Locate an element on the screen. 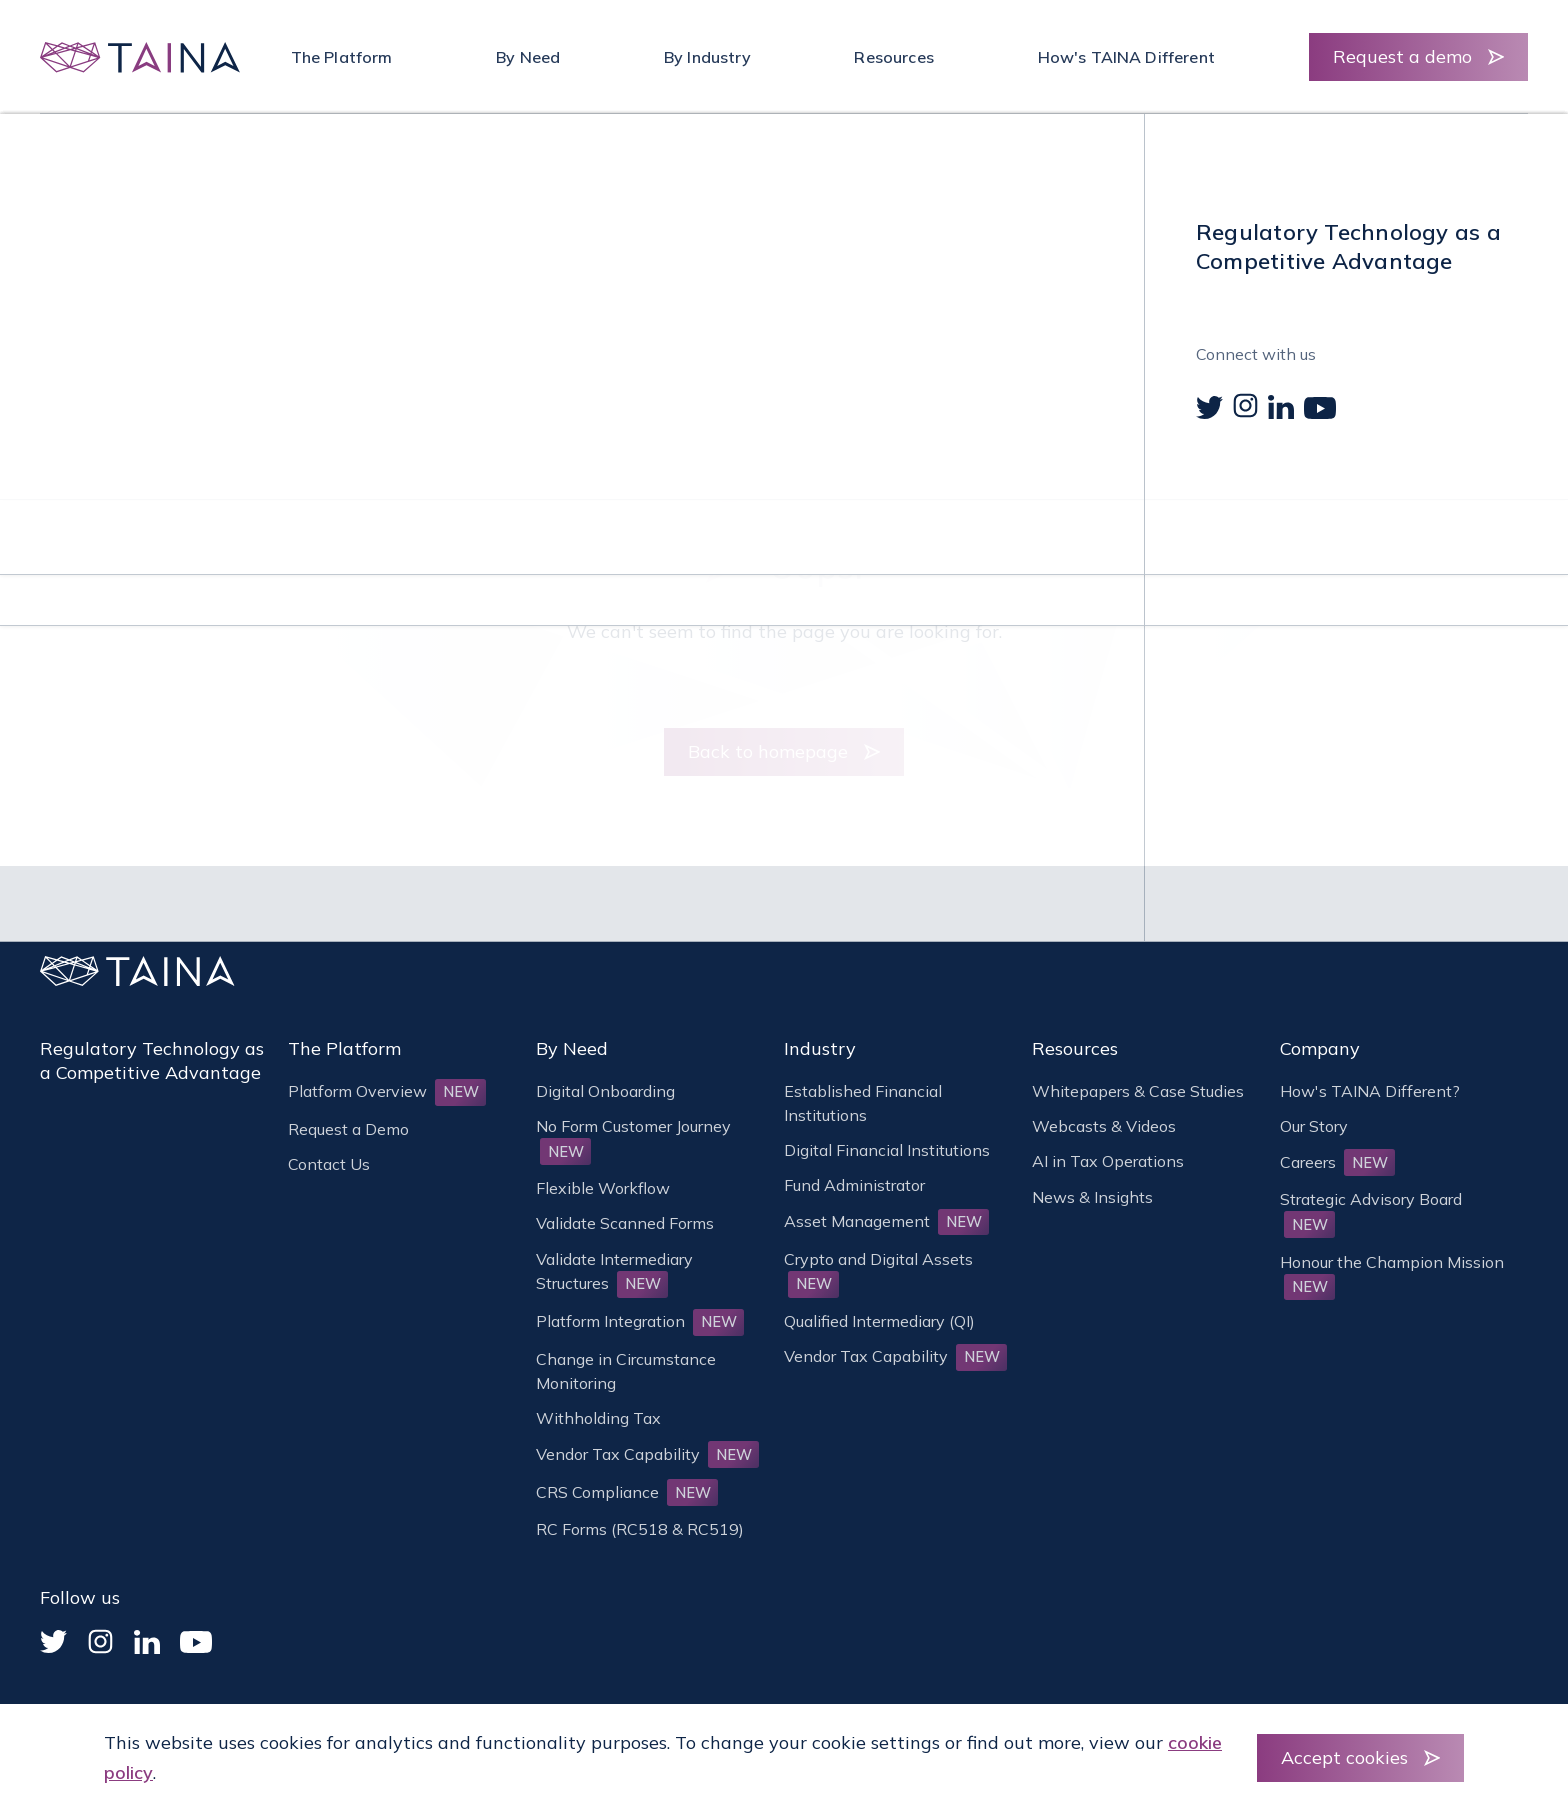 The width and height of the screenshot is (1568, 1813). Digital Financial Institutions is located at coordinates (887, 1150).